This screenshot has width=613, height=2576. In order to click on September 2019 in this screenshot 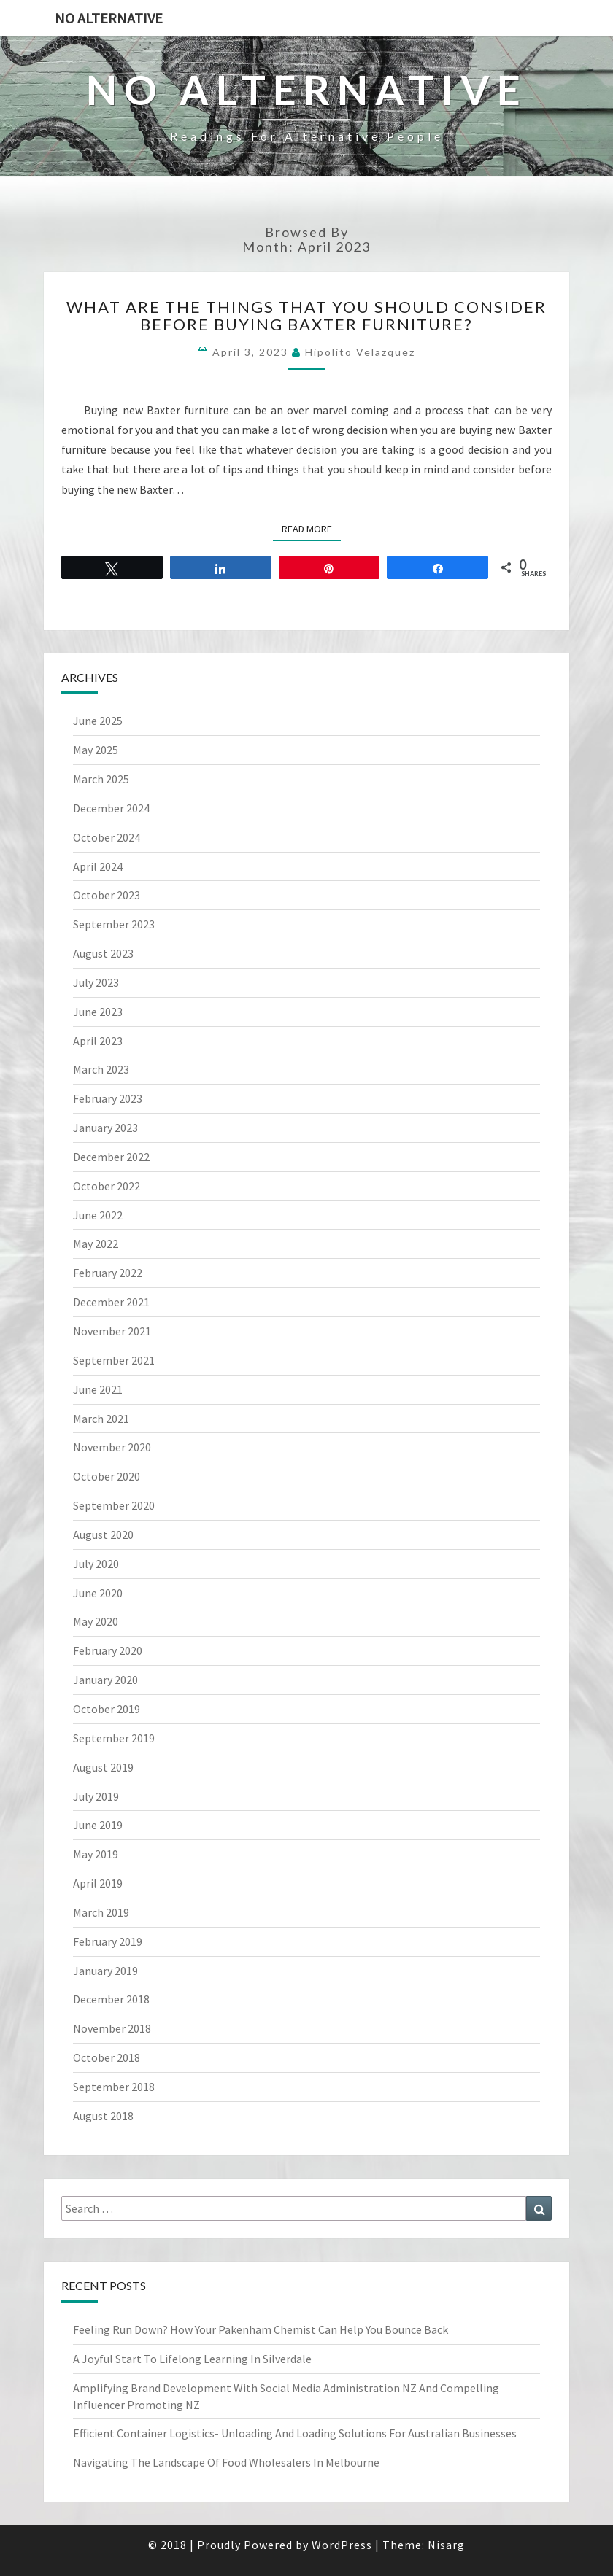, I will do `click(114, 1738)`.